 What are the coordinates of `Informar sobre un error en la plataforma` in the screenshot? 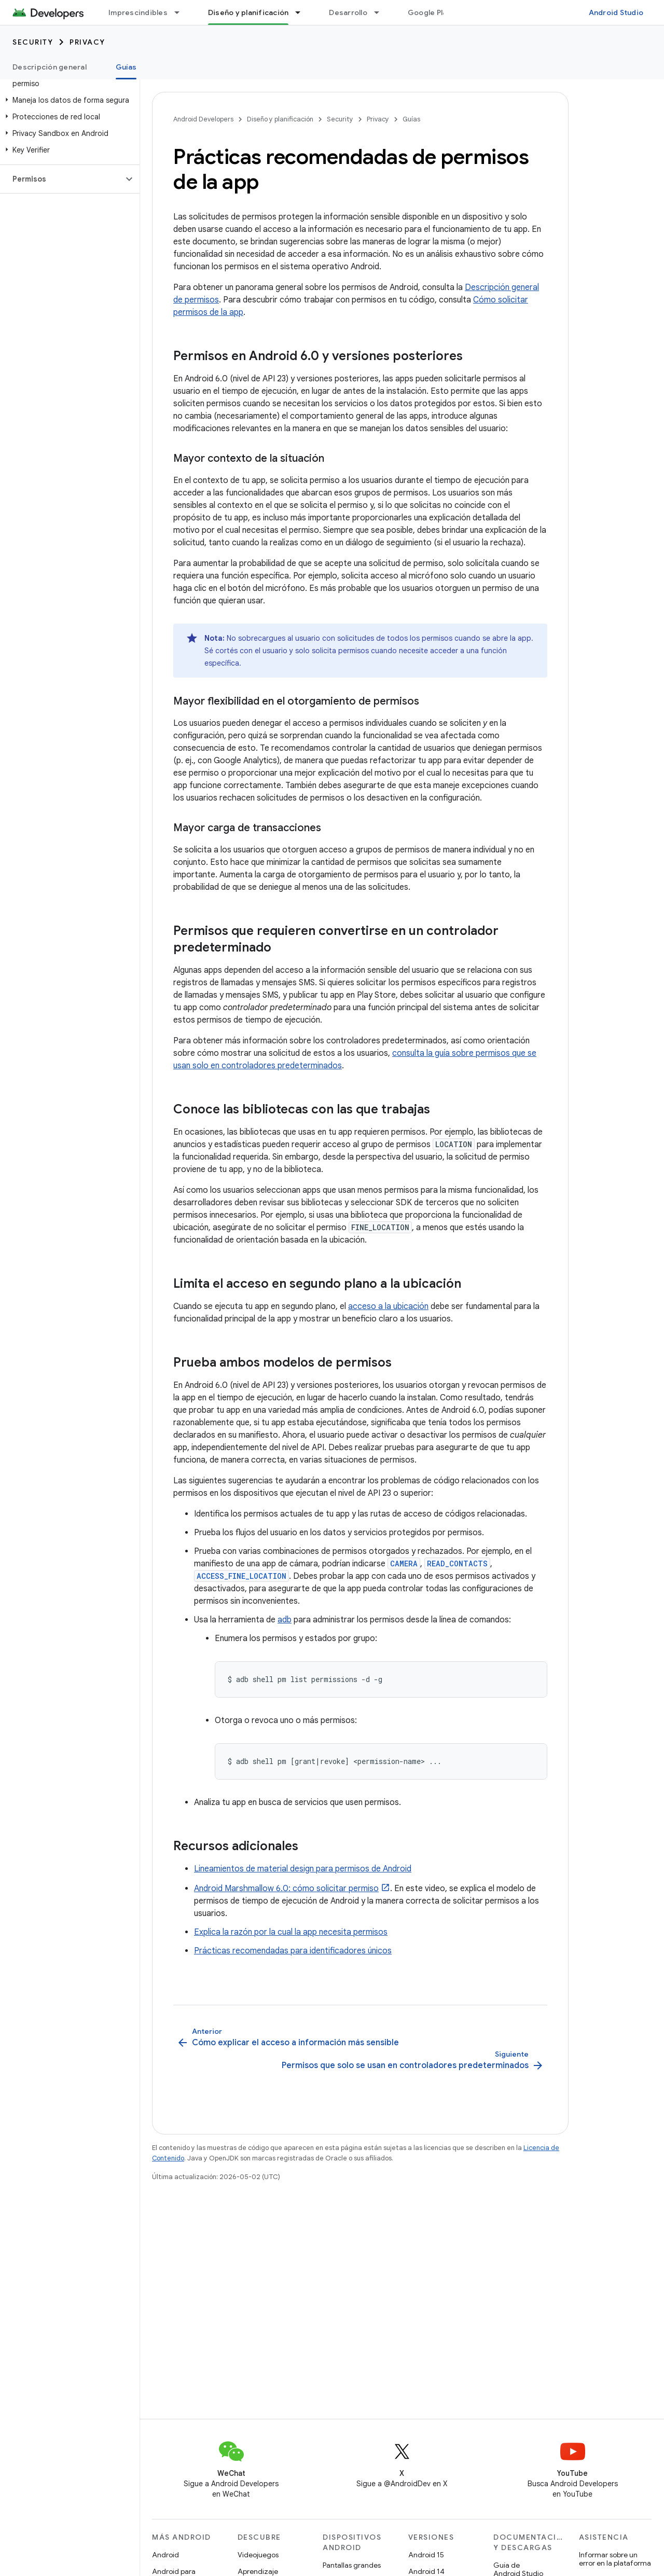 It's located at (615, 2559).